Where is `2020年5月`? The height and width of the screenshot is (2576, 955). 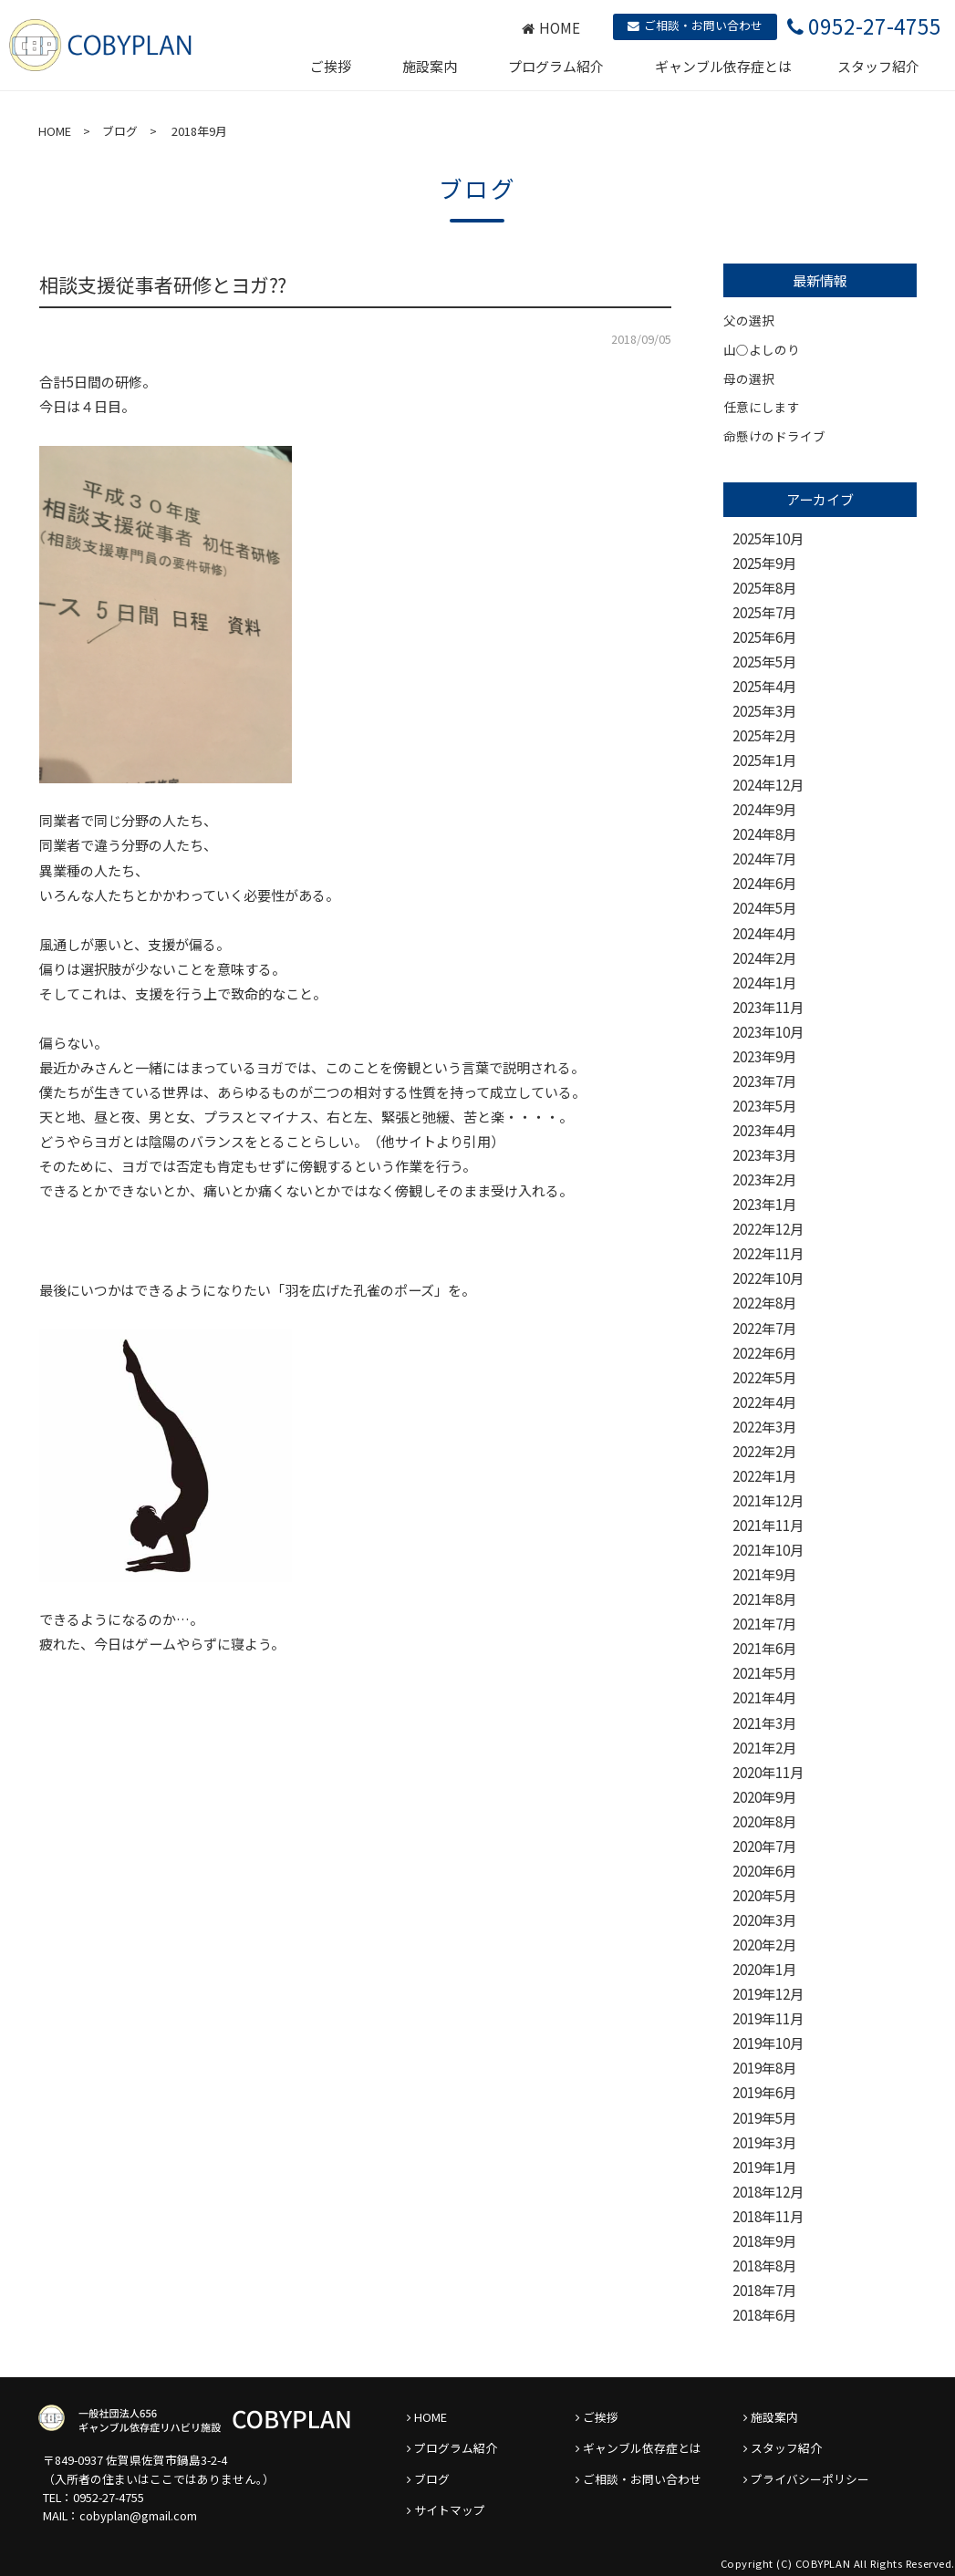 2020年5月 is located at coordinates (764, 1895).